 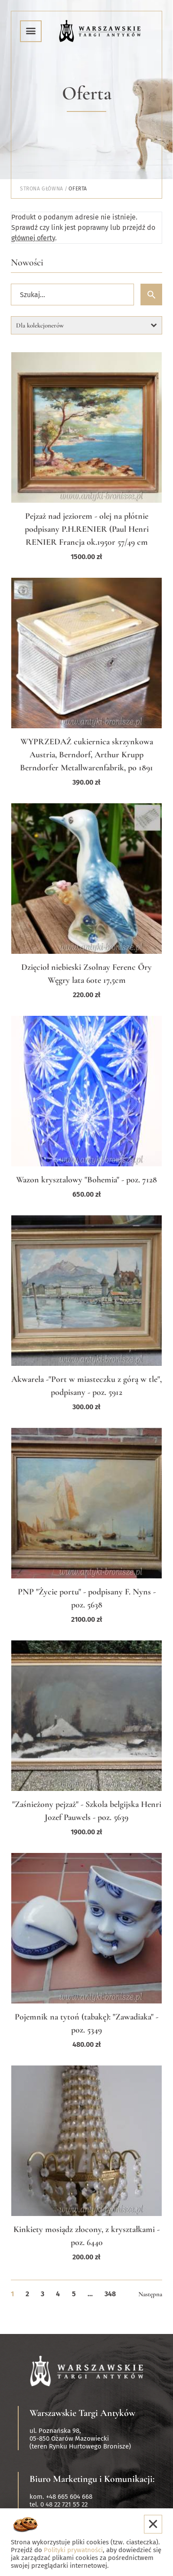 What do you see at coordinates (87, 529) in the screenshot?
I see `Pejzaż nad jeziorem - olej na płótnie podpisany P.H.RENIER (Paul Henri RENIER Francja ok.1950r 57/49 cm` at bounding box center [87, 529].